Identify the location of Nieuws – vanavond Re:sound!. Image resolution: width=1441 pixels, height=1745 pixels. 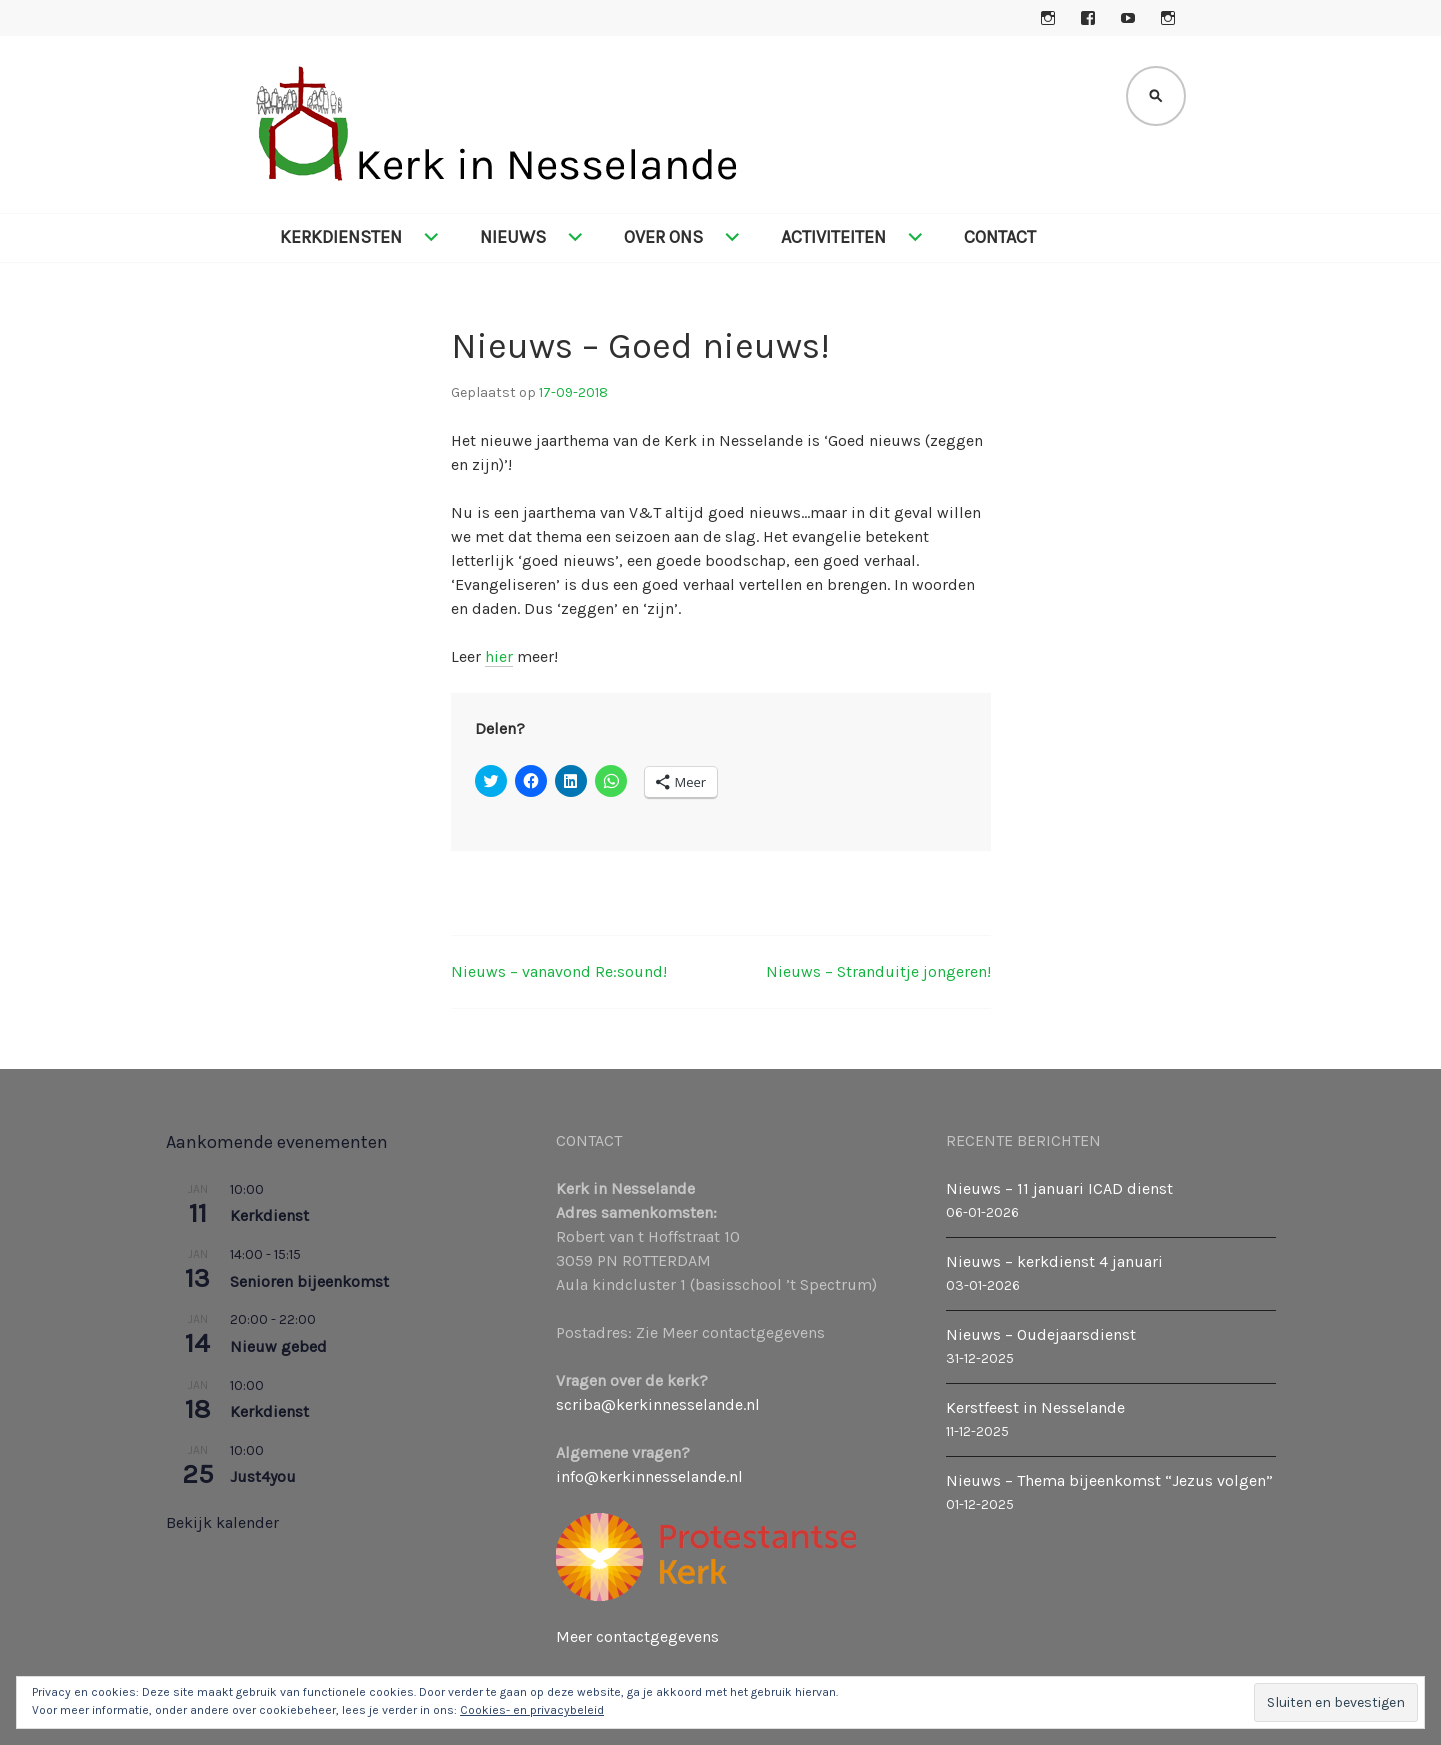
(559, 971).